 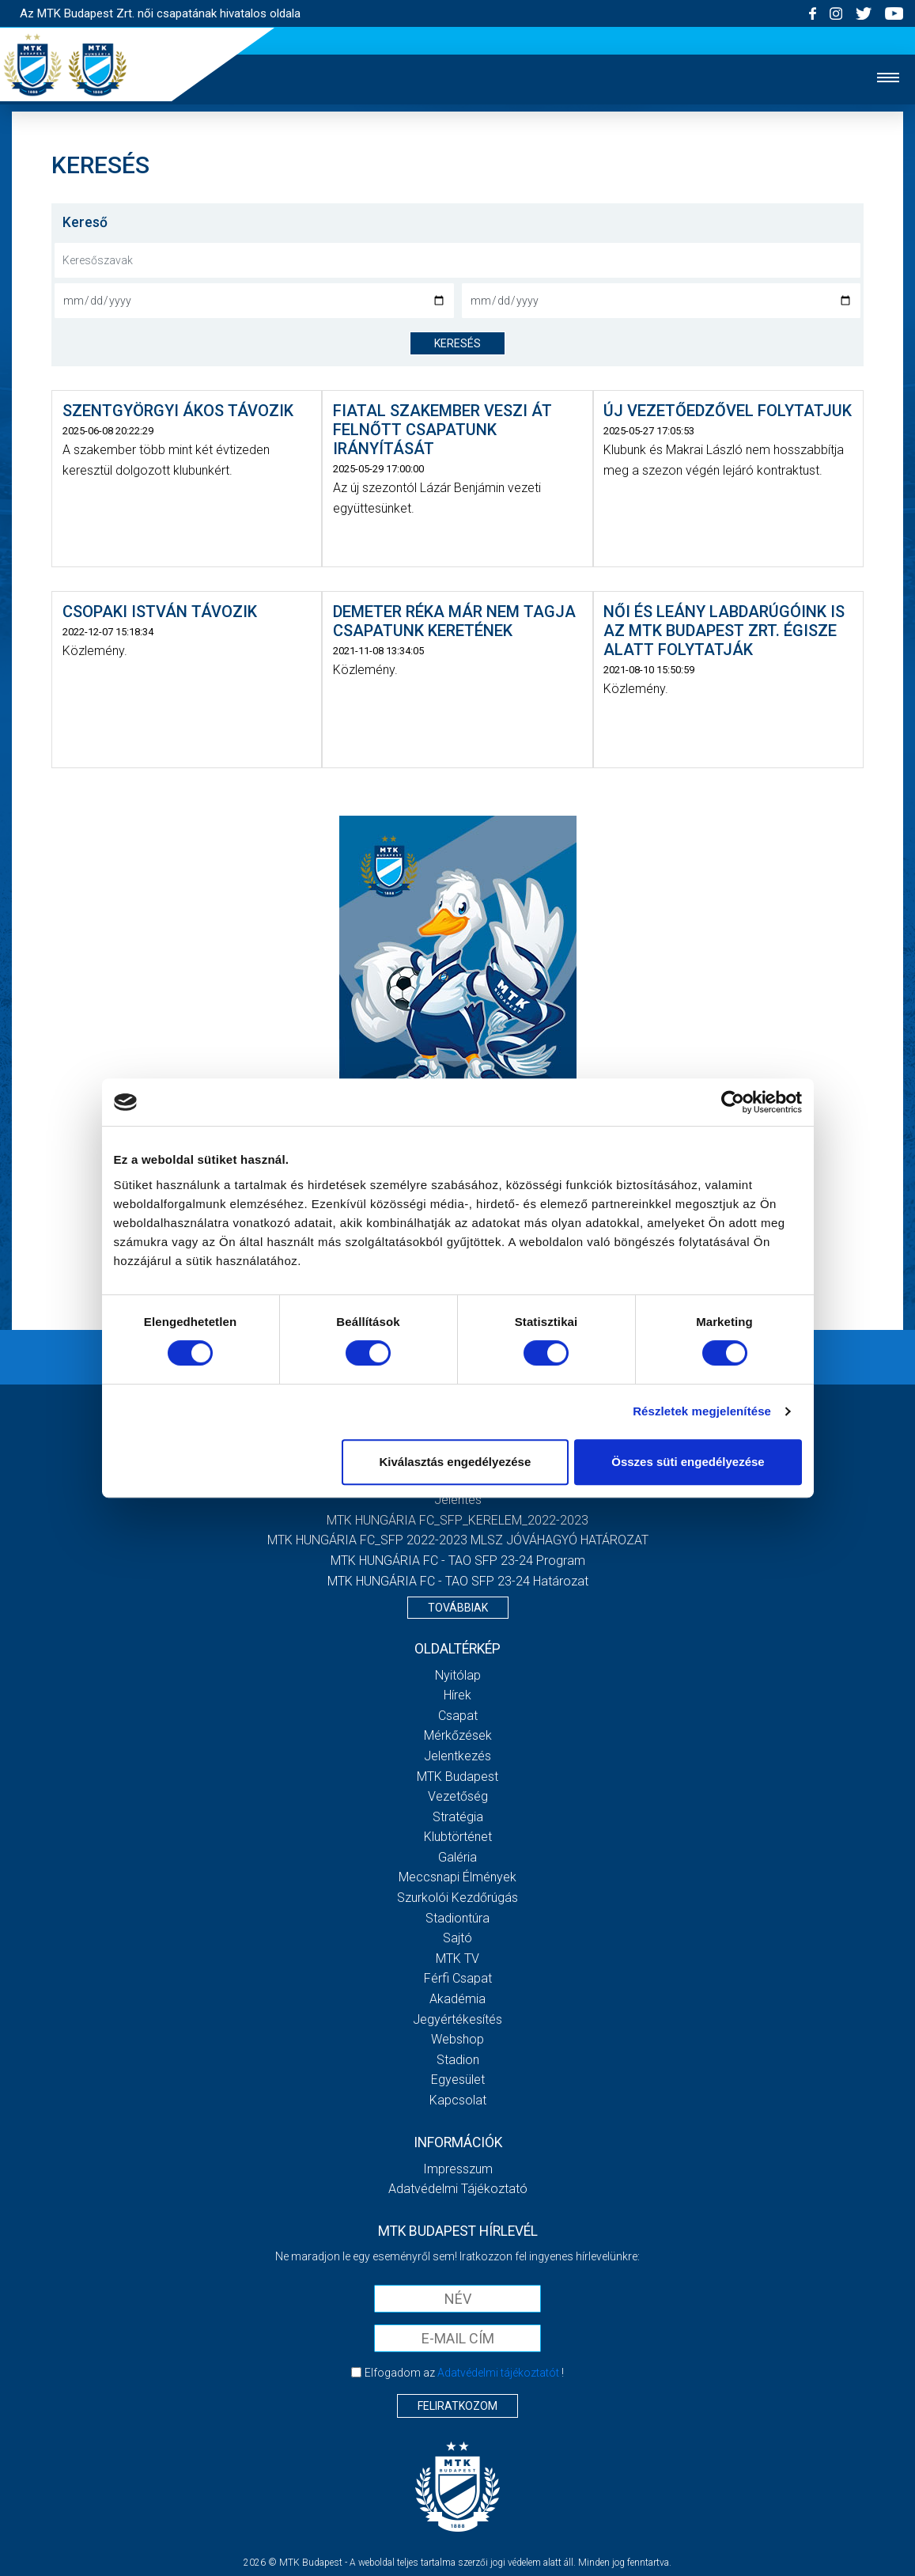 What do you see at coordinates (457, 1539) in the screenshot?
I see `MTK HUNGÁRIA FC_SFP 2022-2023 MLSZ JÓVÁHAGYÓ HATÁROZAT` at bounding box center [457, 1539].